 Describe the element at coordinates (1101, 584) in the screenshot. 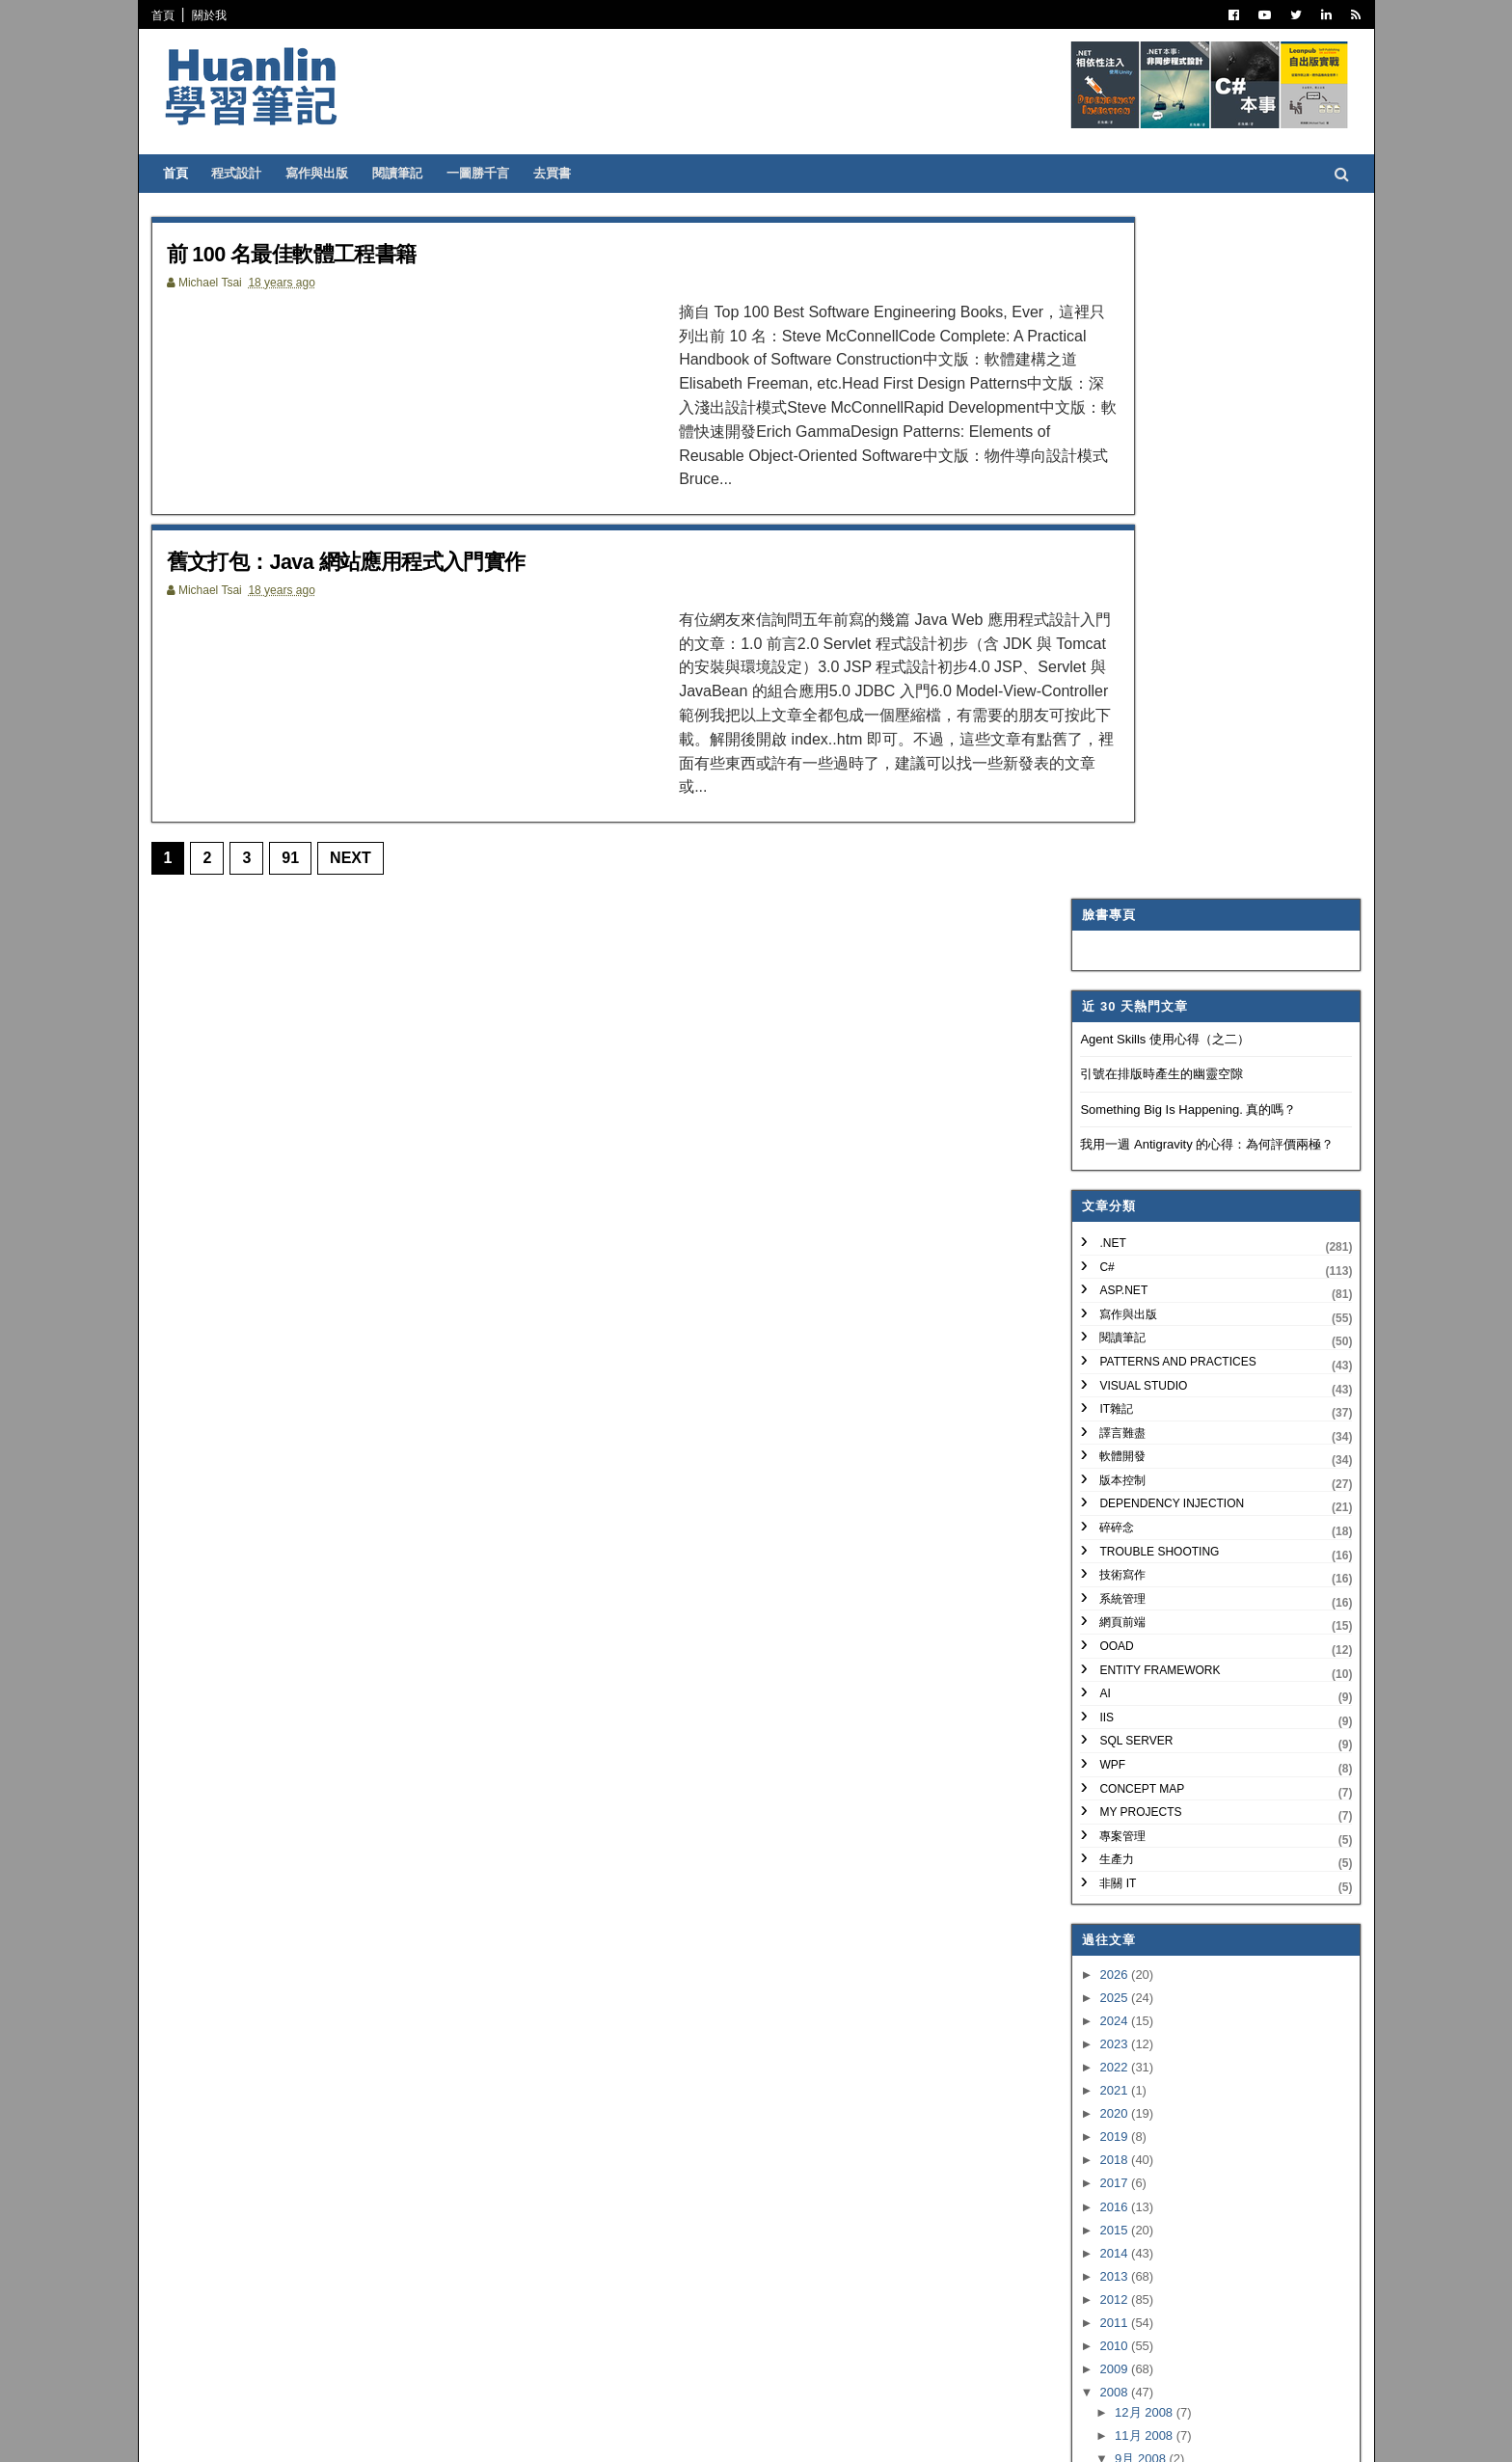

I see `C#` at that location.